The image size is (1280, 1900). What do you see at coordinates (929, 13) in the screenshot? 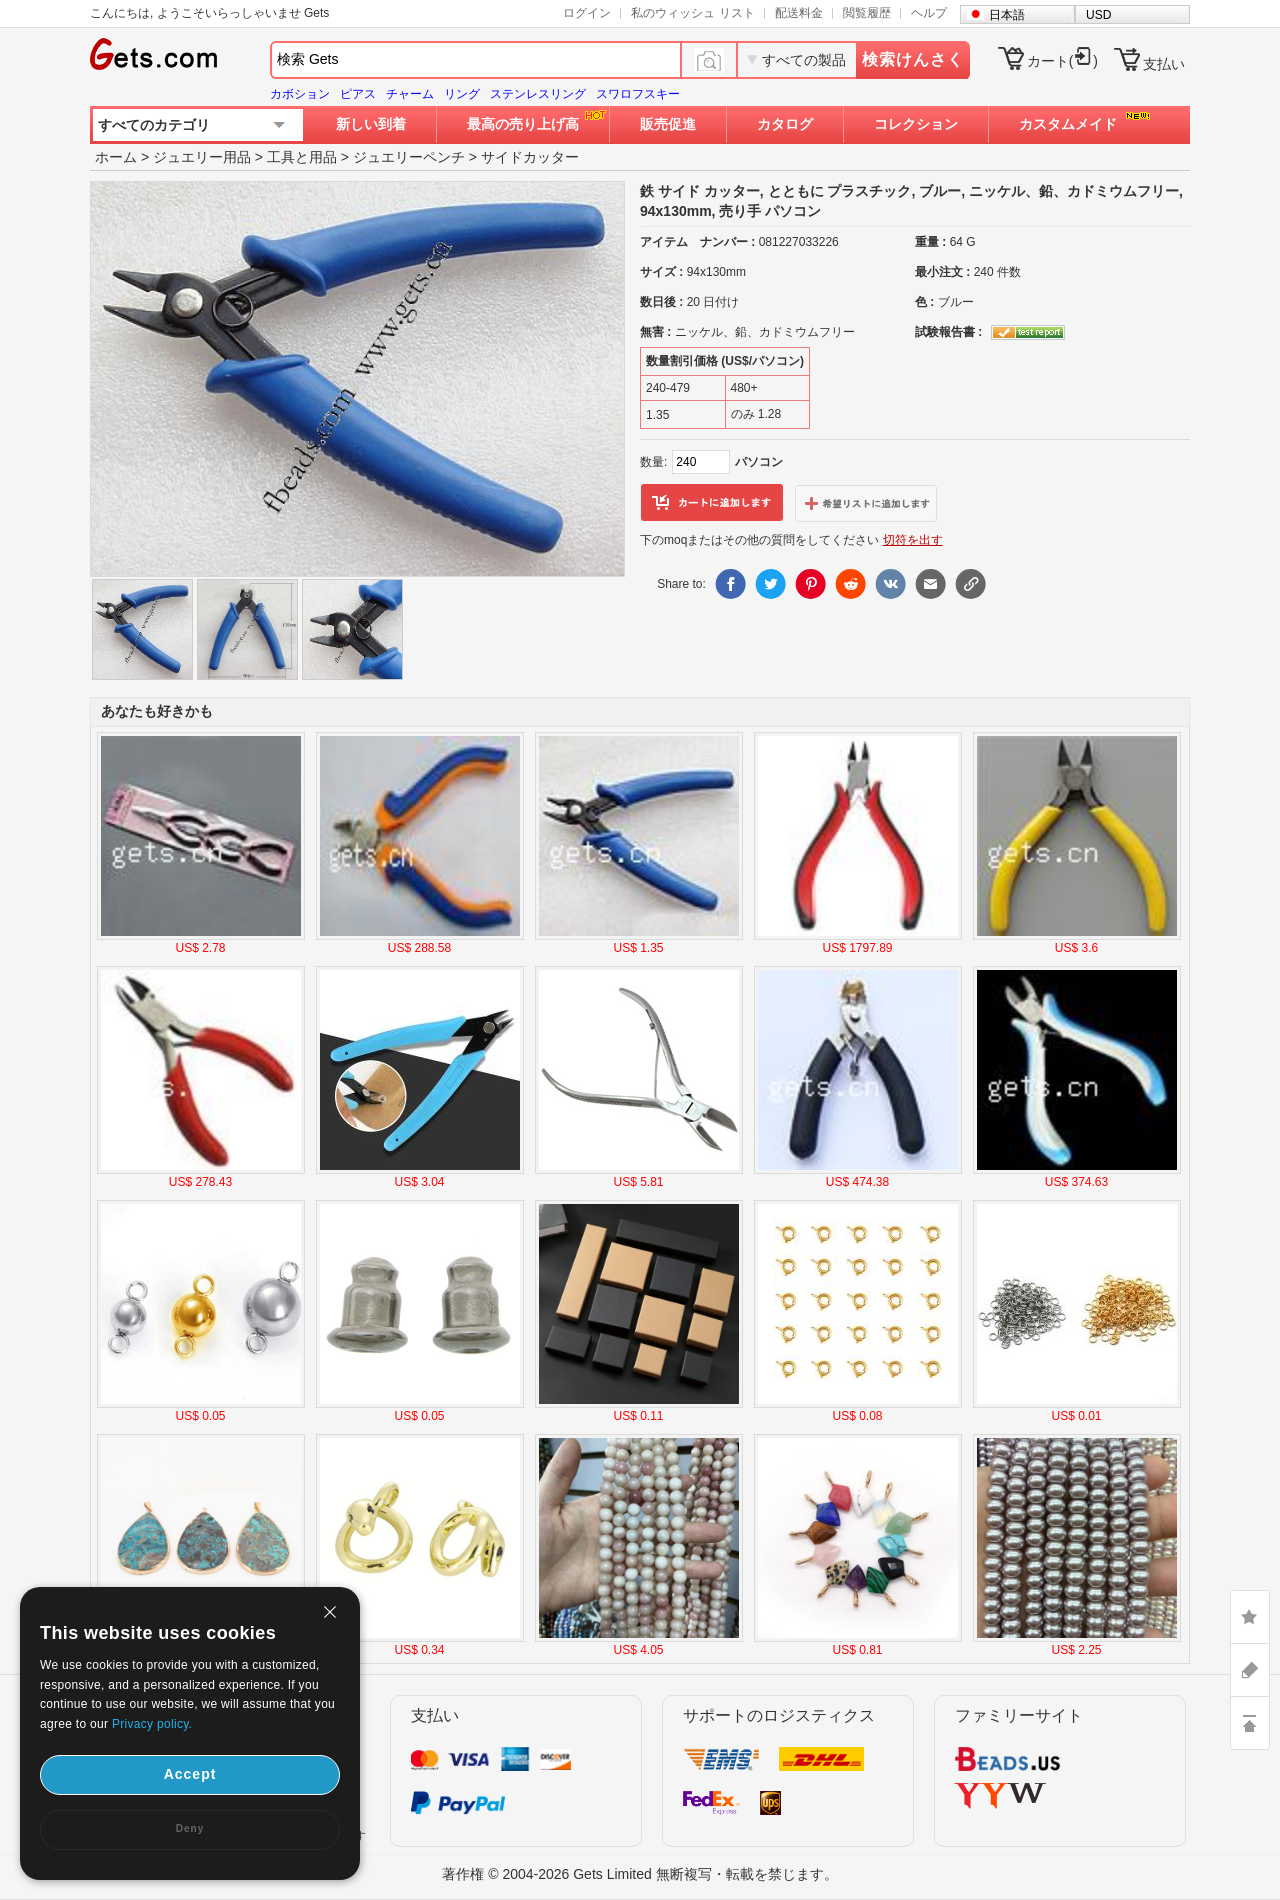
I see `ヘルプ` at bounding box center [929, 13].